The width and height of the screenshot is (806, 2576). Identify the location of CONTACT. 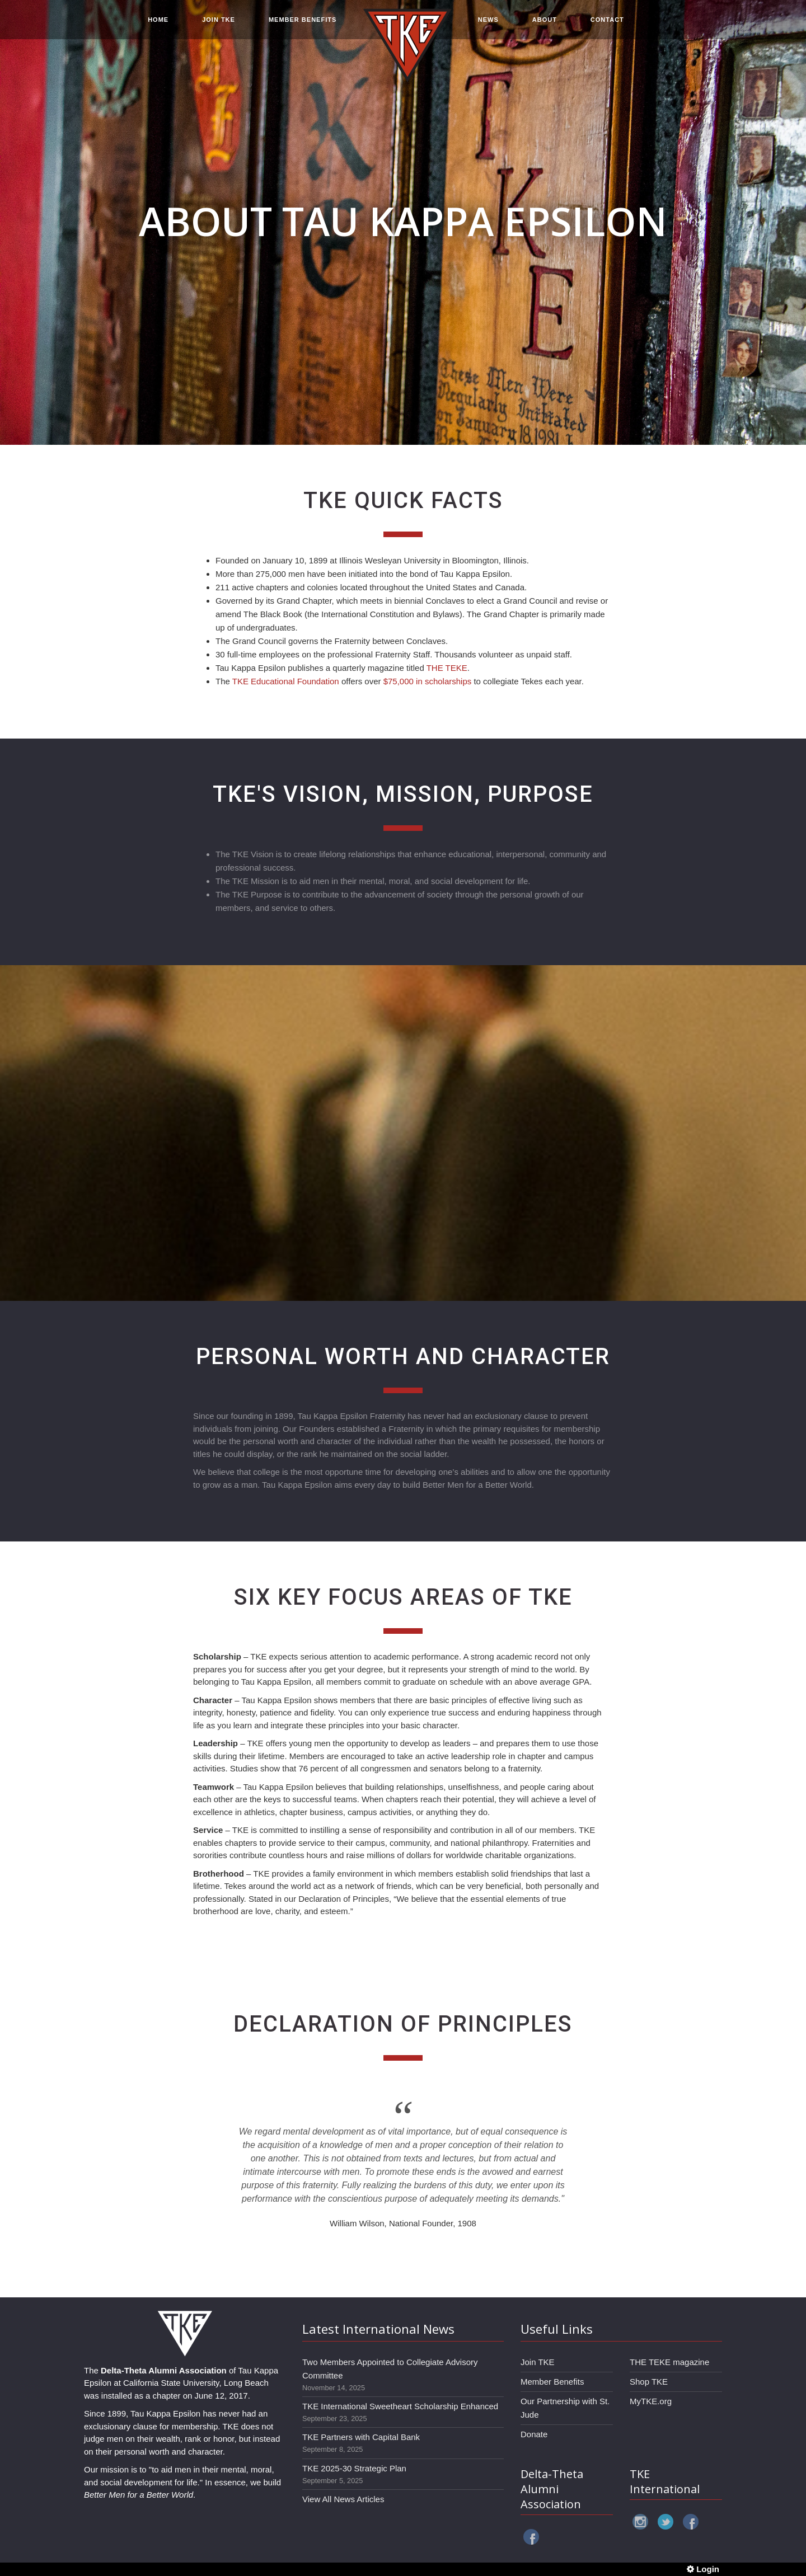
(607, 23).